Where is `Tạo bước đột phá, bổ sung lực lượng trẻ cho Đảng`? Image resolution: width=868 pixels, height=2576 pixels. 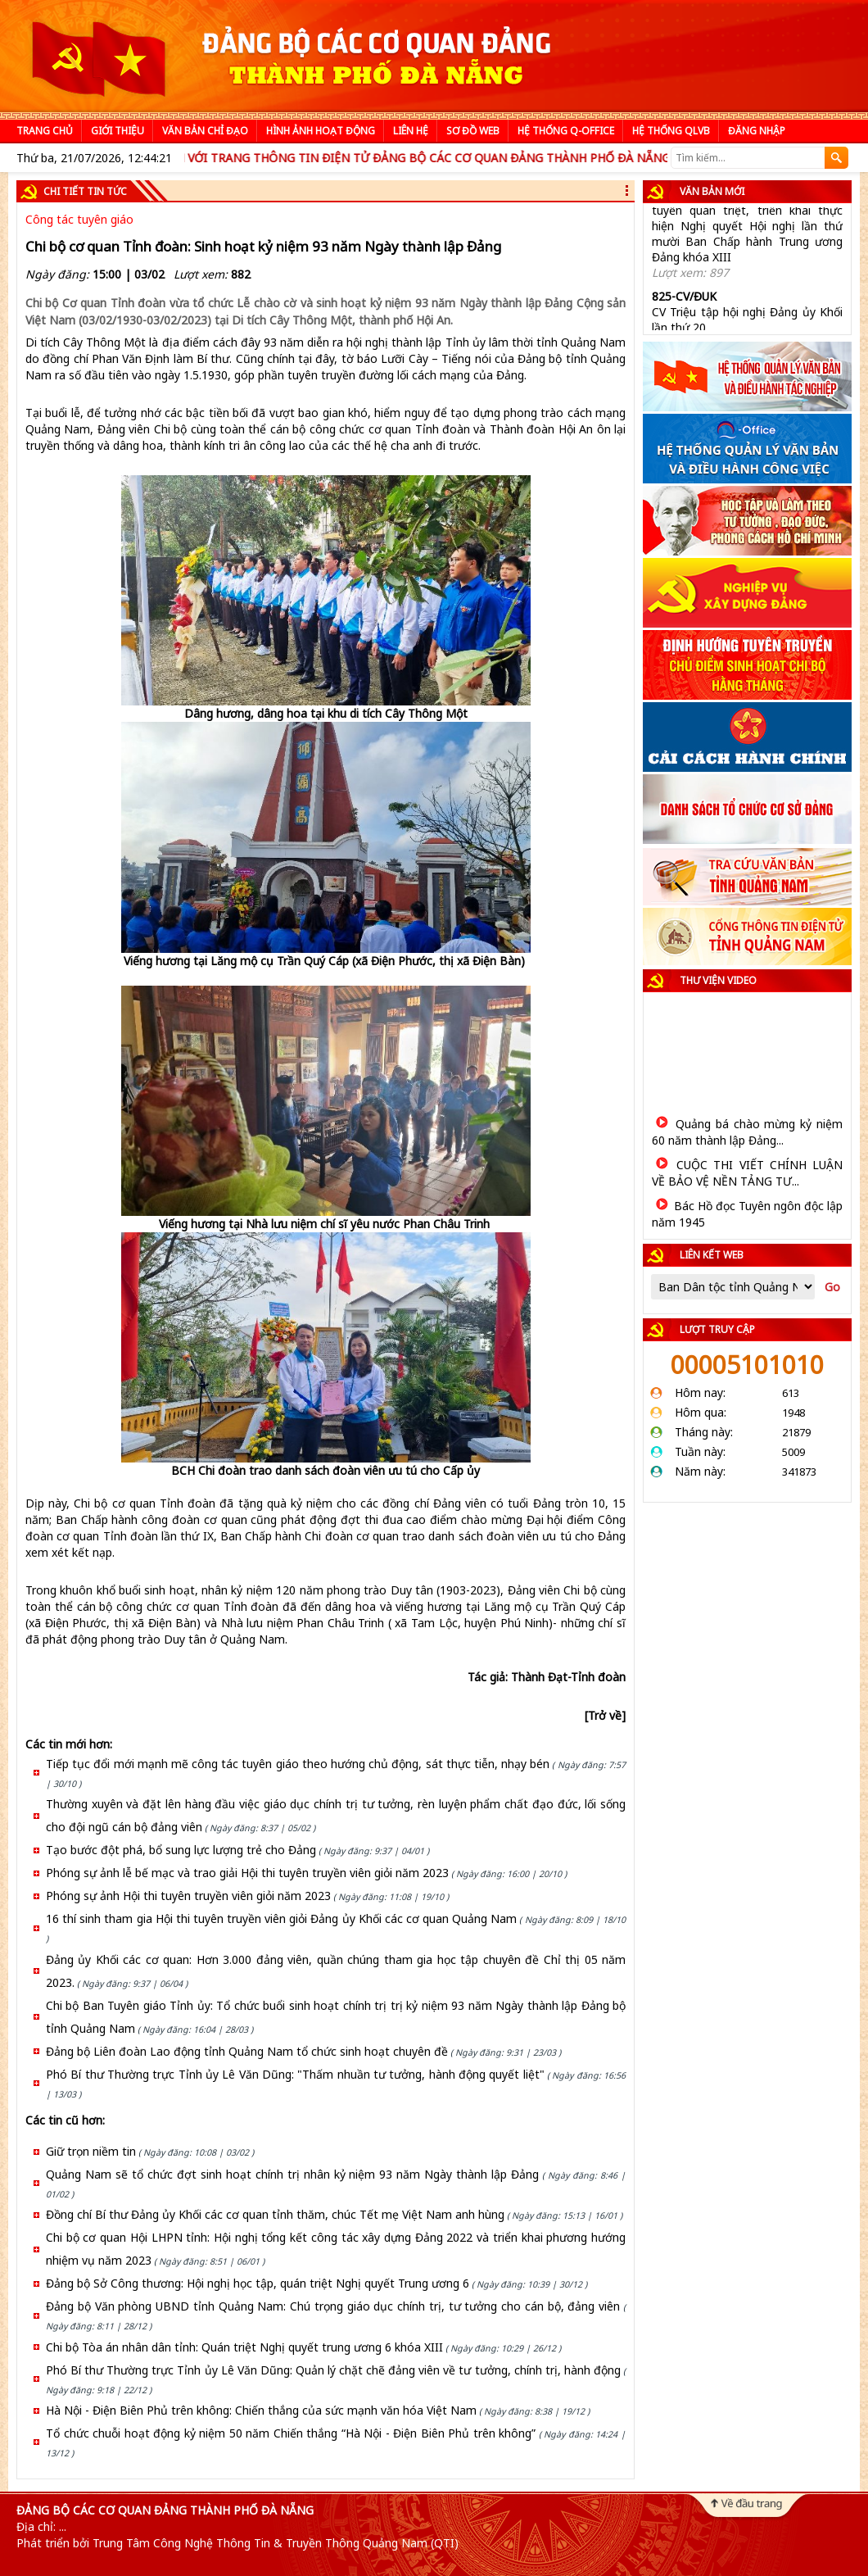
Tạo bước đột phá, bổ sung lực lượng trẻ cho Đảng is located at coordinates (181, 1849).